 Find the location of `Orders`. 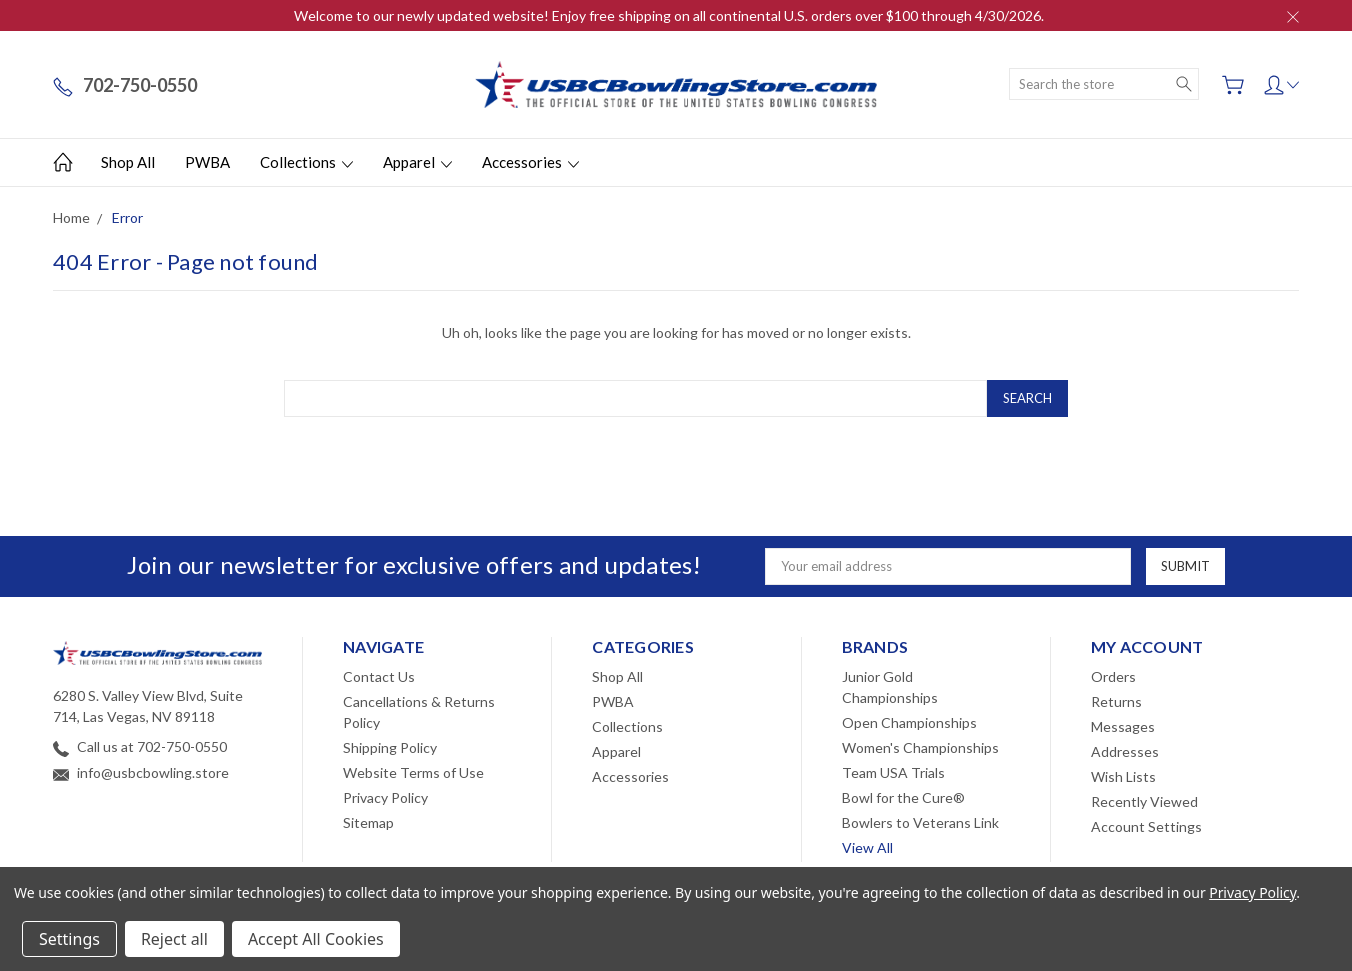

Orders is located at coordinates (1113, 676).